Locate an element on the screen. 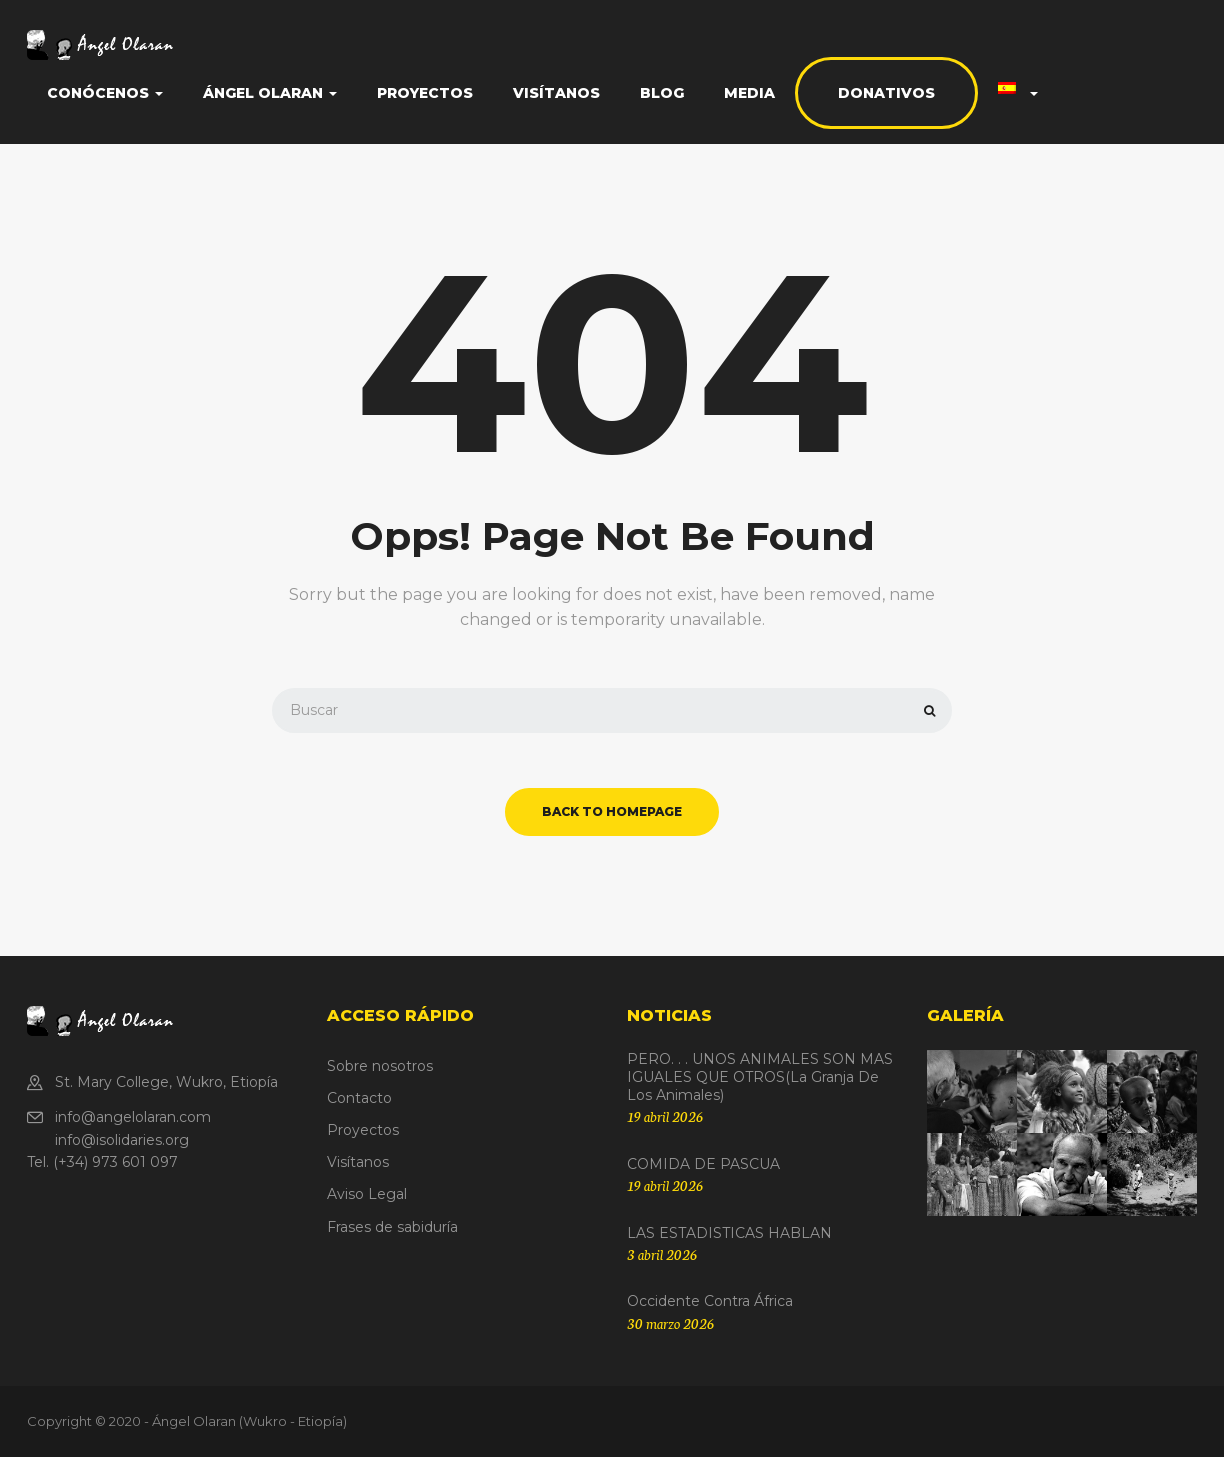  Ángel Olaran is located at coordinates (270, 93).